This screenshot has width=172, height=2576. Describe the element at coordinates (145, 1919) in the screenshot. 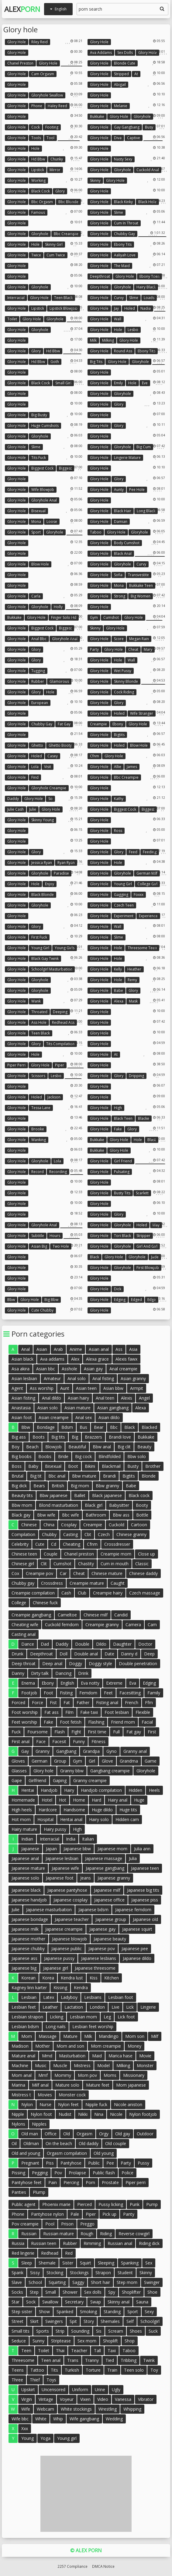

I see `Japanese old` at that location.